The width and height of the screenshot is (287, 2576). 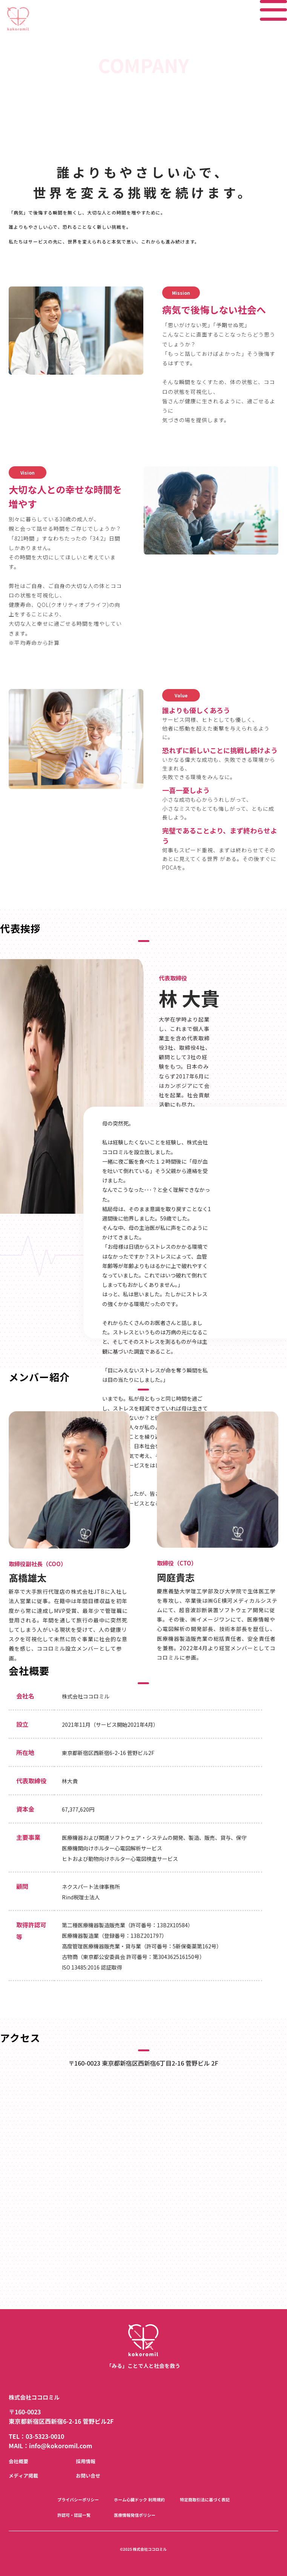 What do you see at coordinates (205, 2500) in the screenshot?
I see `特定商取引法に基づく表記` at bounding box center [205, 2500].